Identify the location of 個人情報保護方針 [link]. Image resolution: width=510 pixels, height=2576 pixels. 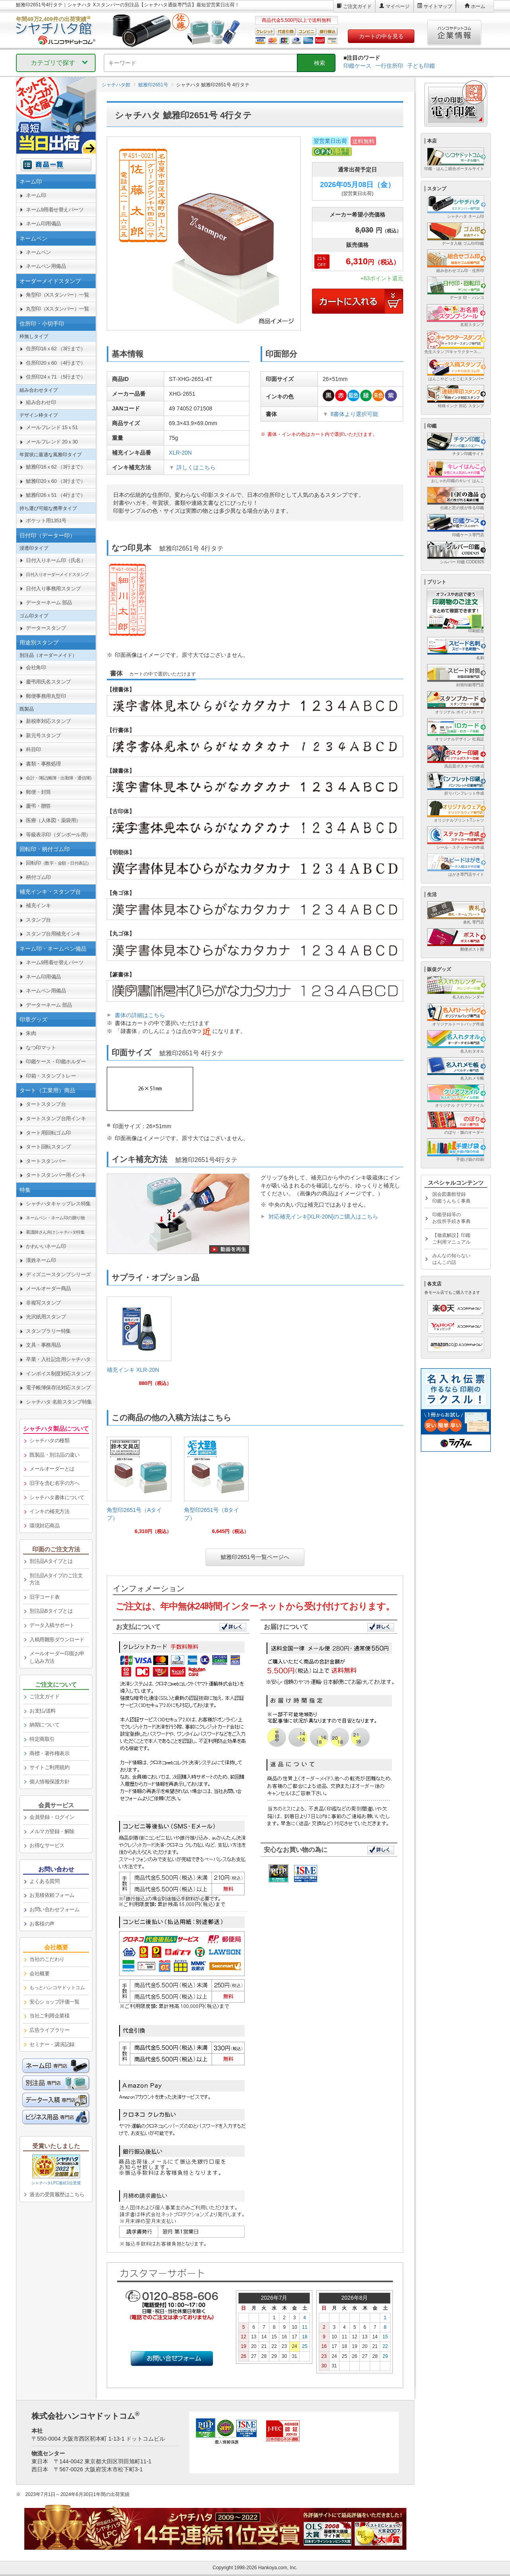
(49, 1782).